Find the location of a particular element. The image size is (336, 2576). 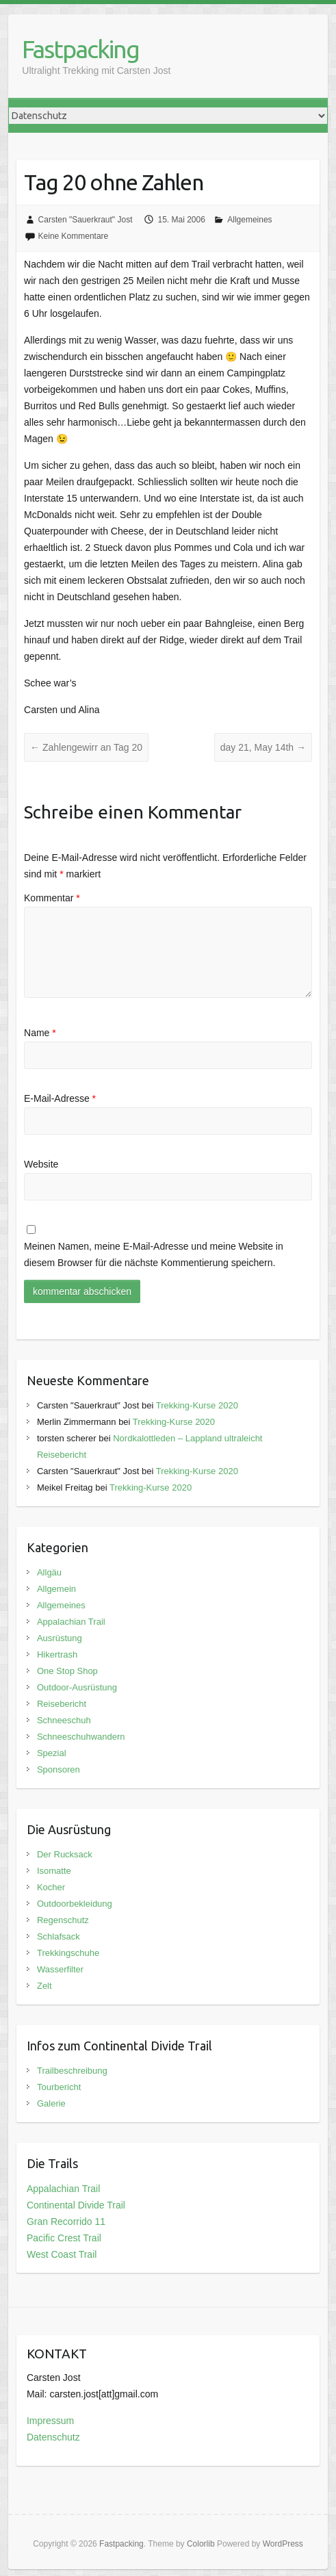

Allgäu is located at coordinates (49, 1572).